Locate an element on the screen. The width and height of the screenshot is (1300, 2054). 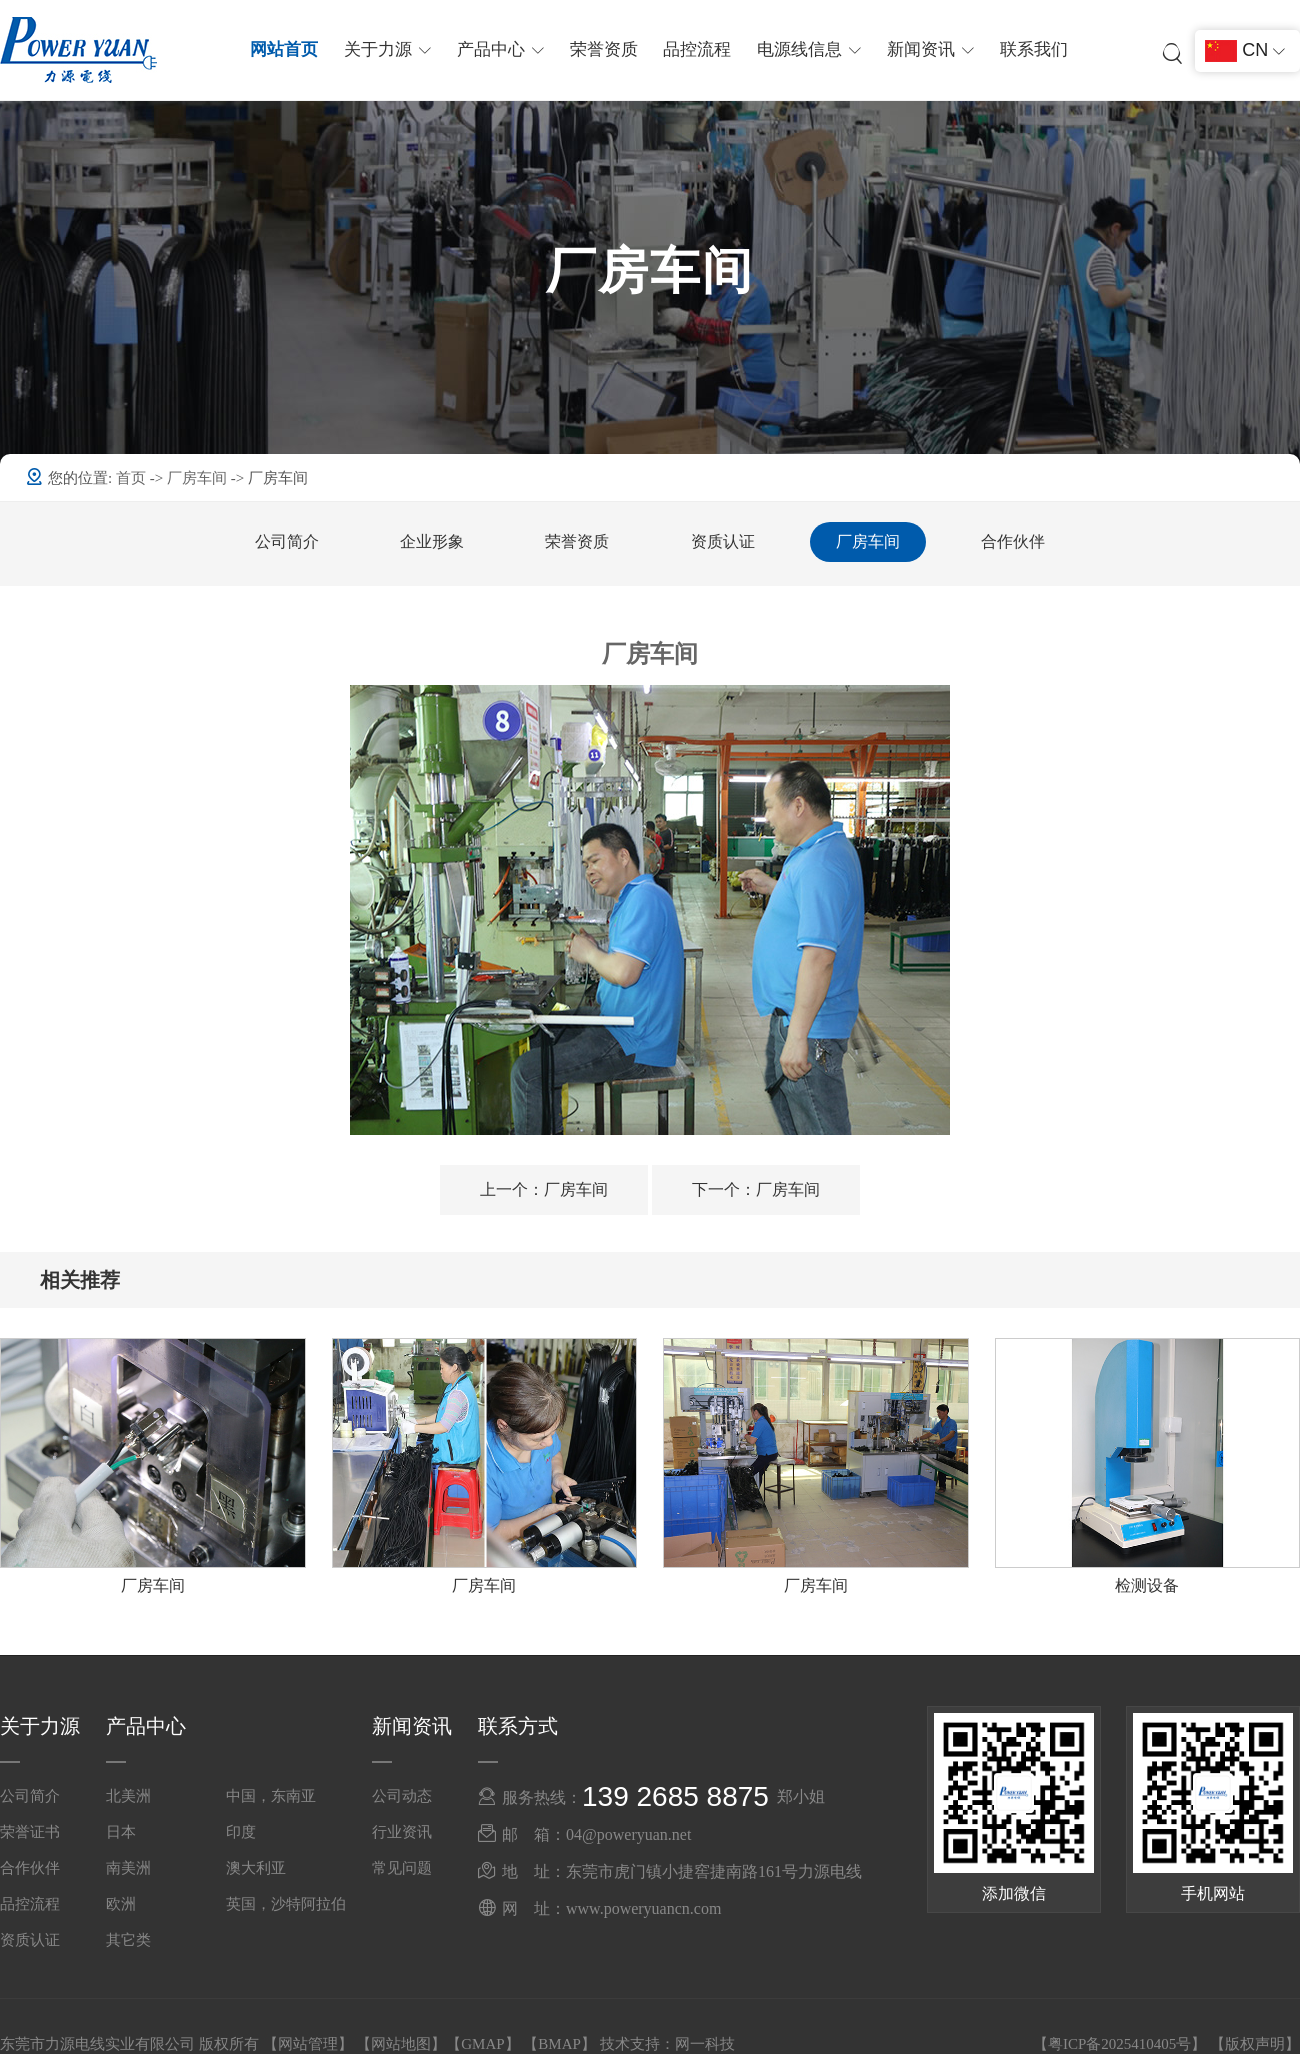
合作伙伴 is located at coordinates (1013, 541).